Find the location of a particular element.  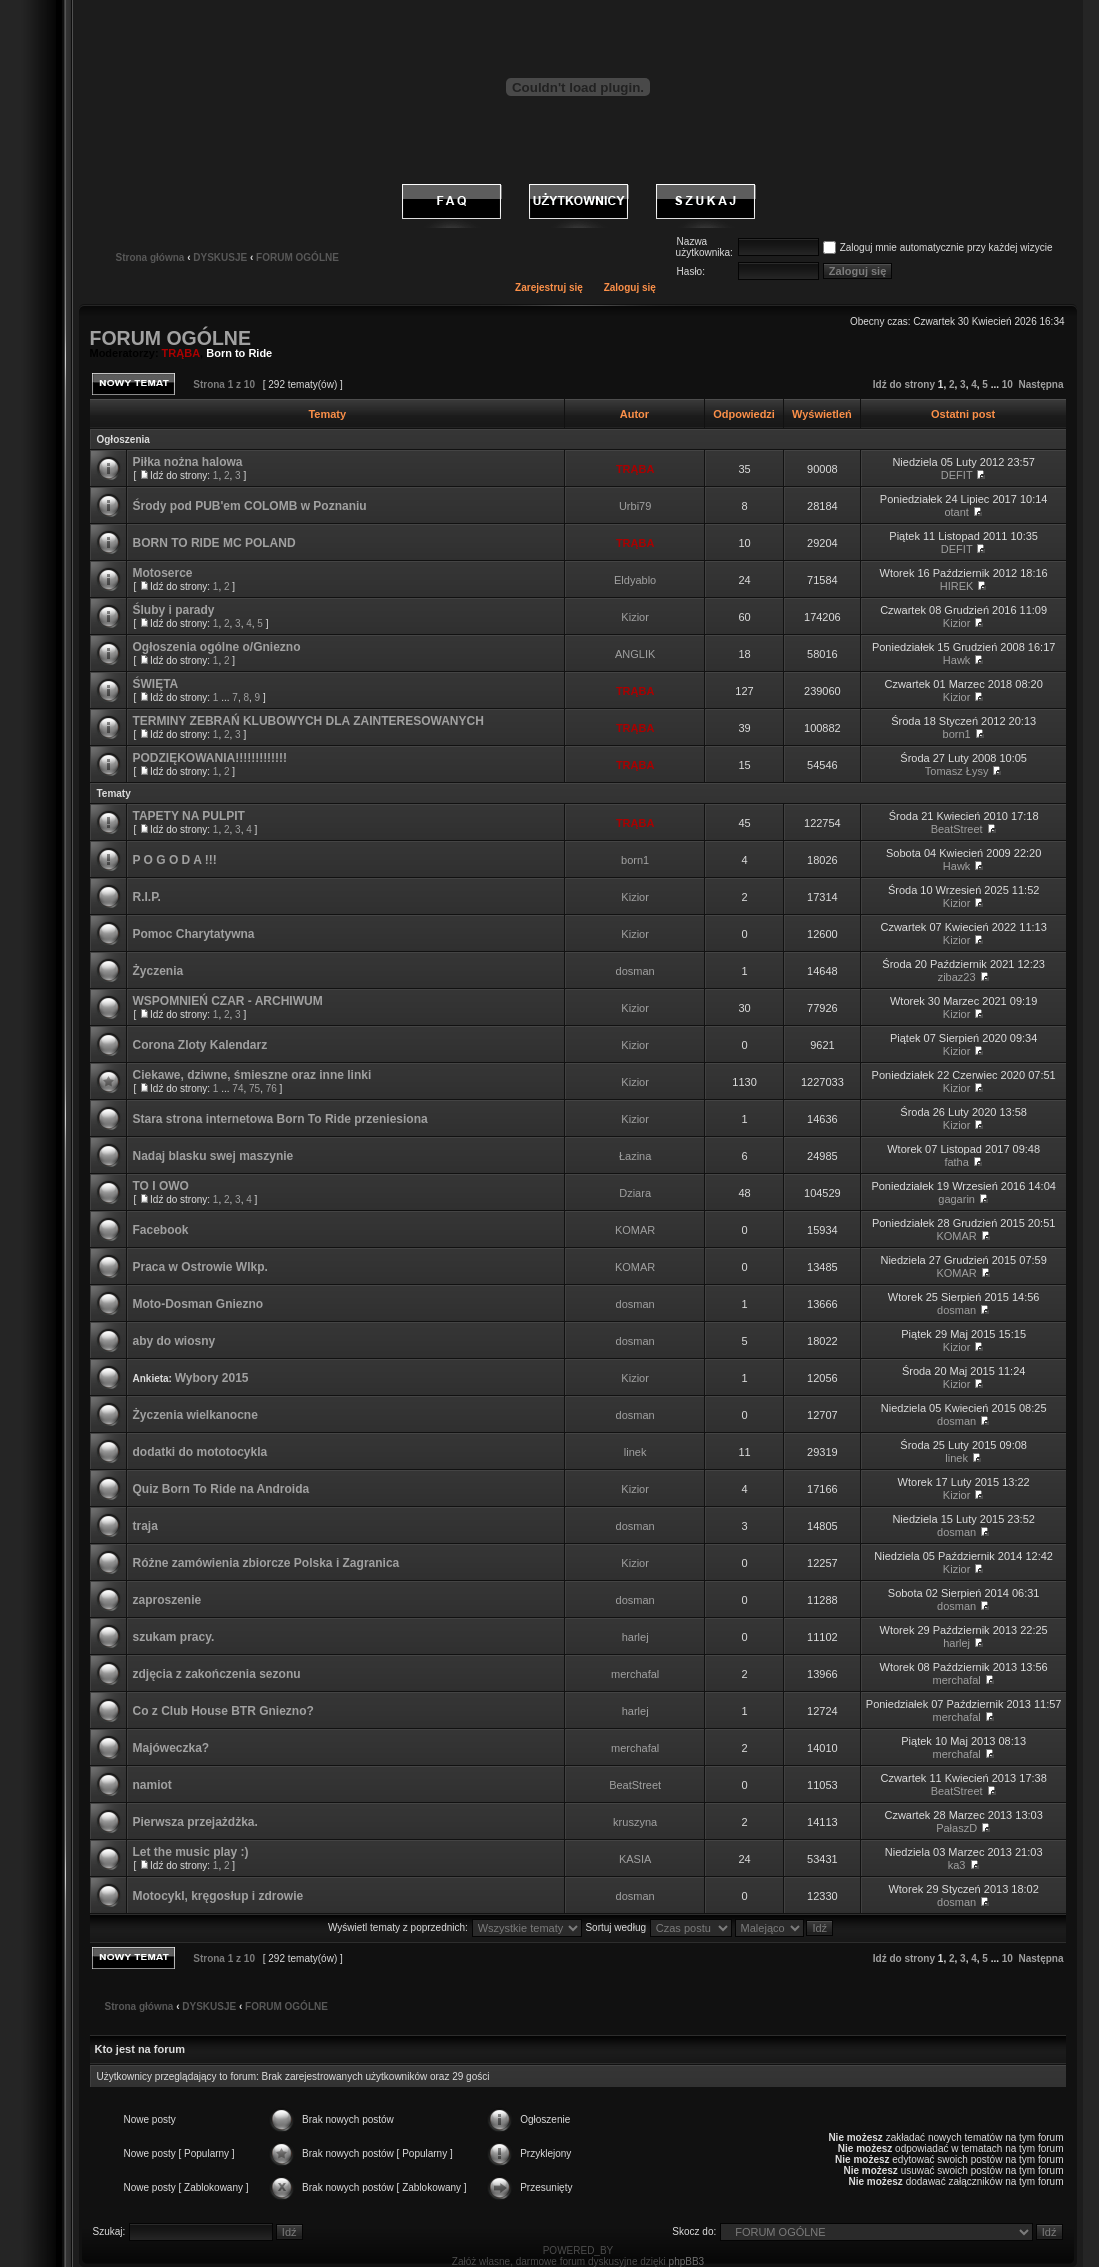

Facebook is located at coordinates (160, 1230).